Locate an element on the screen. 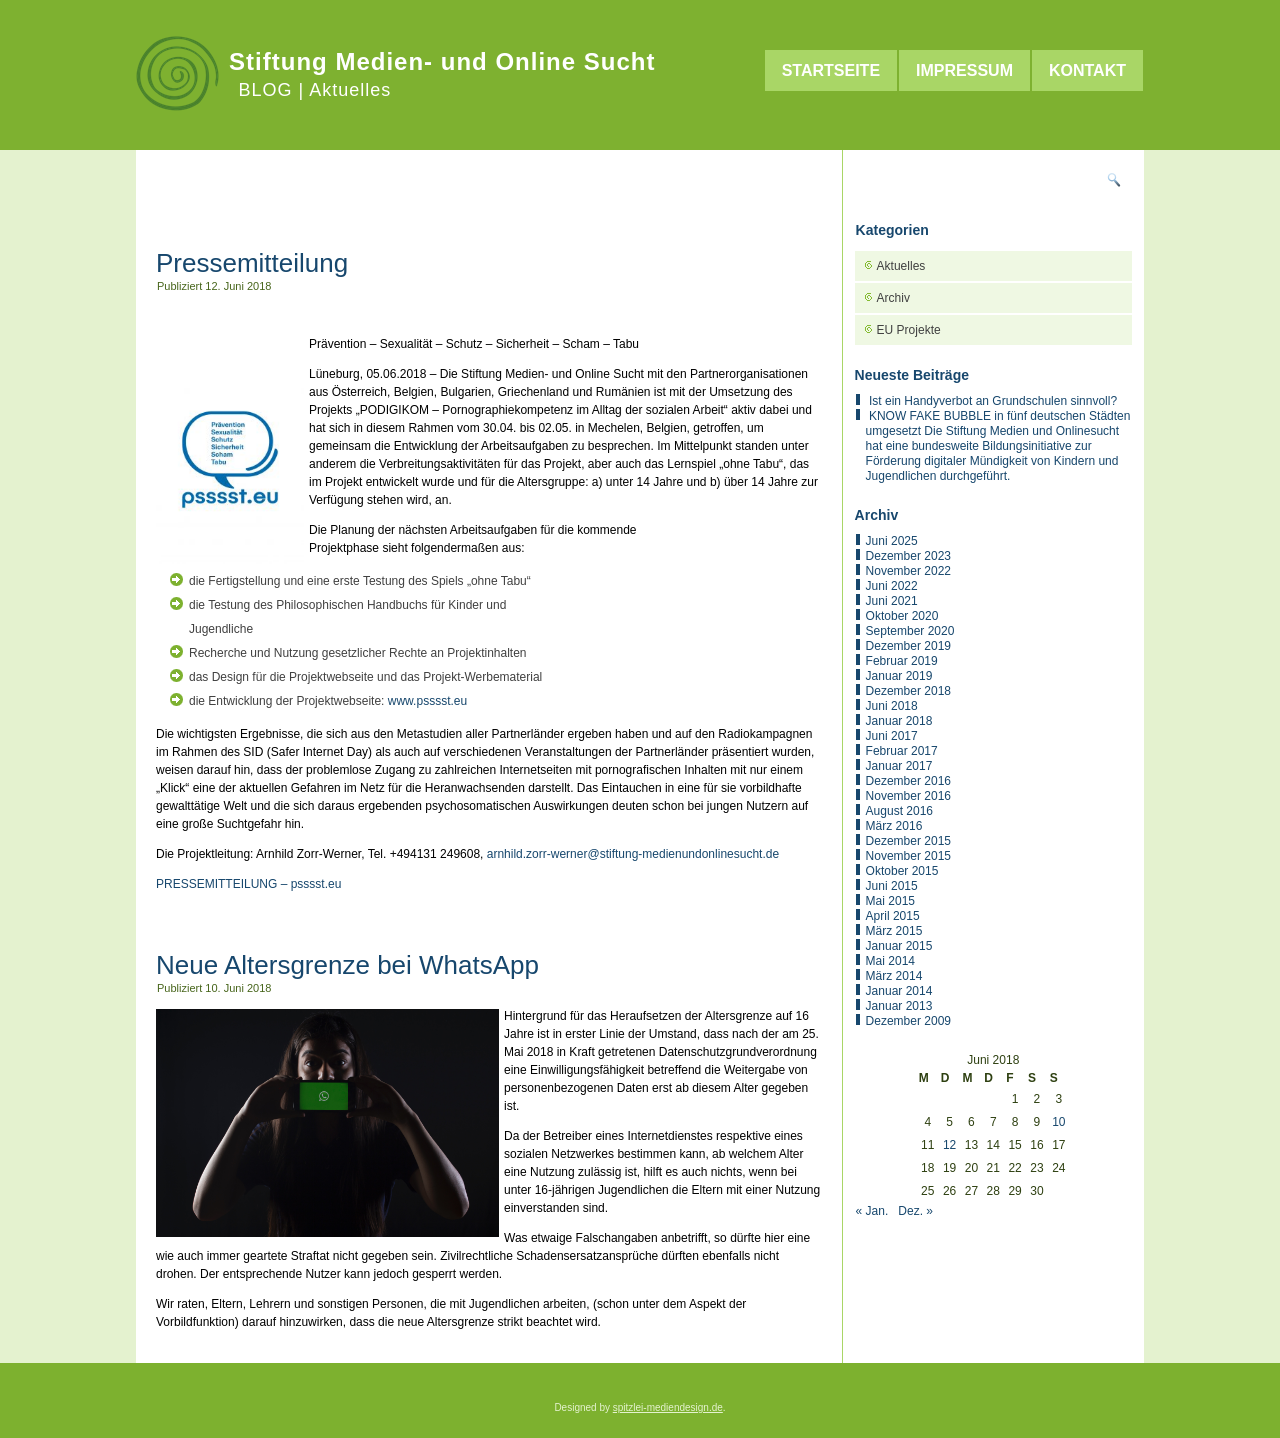  Aktuelles is located at coordinates (901, 266).